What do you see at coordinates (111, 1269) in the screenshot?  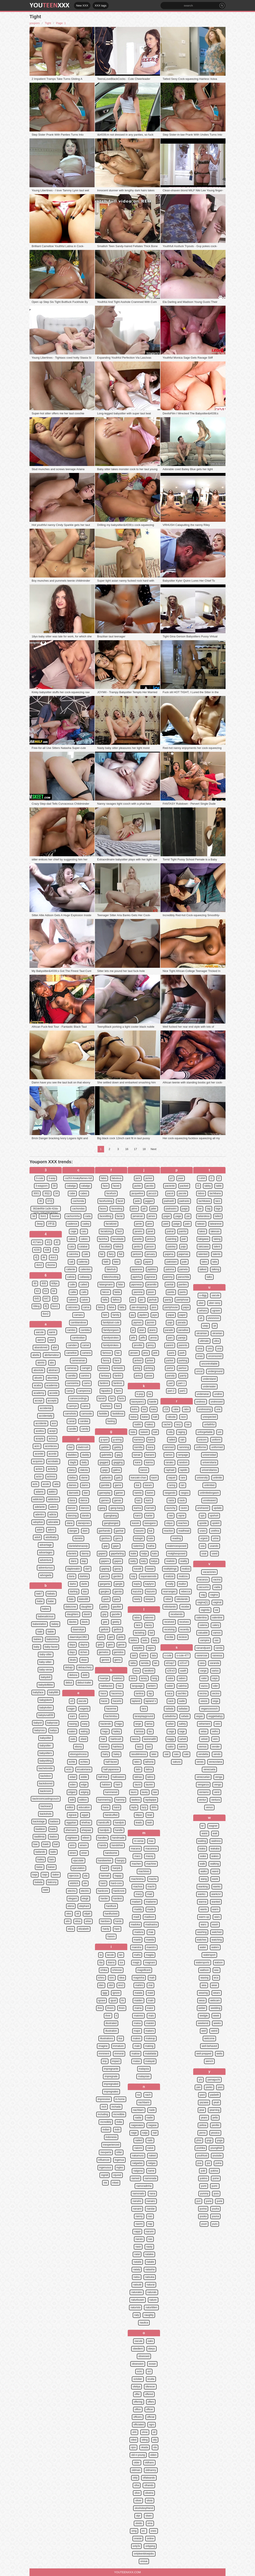 I see `fakehub` at bounding box center [111, 1269].